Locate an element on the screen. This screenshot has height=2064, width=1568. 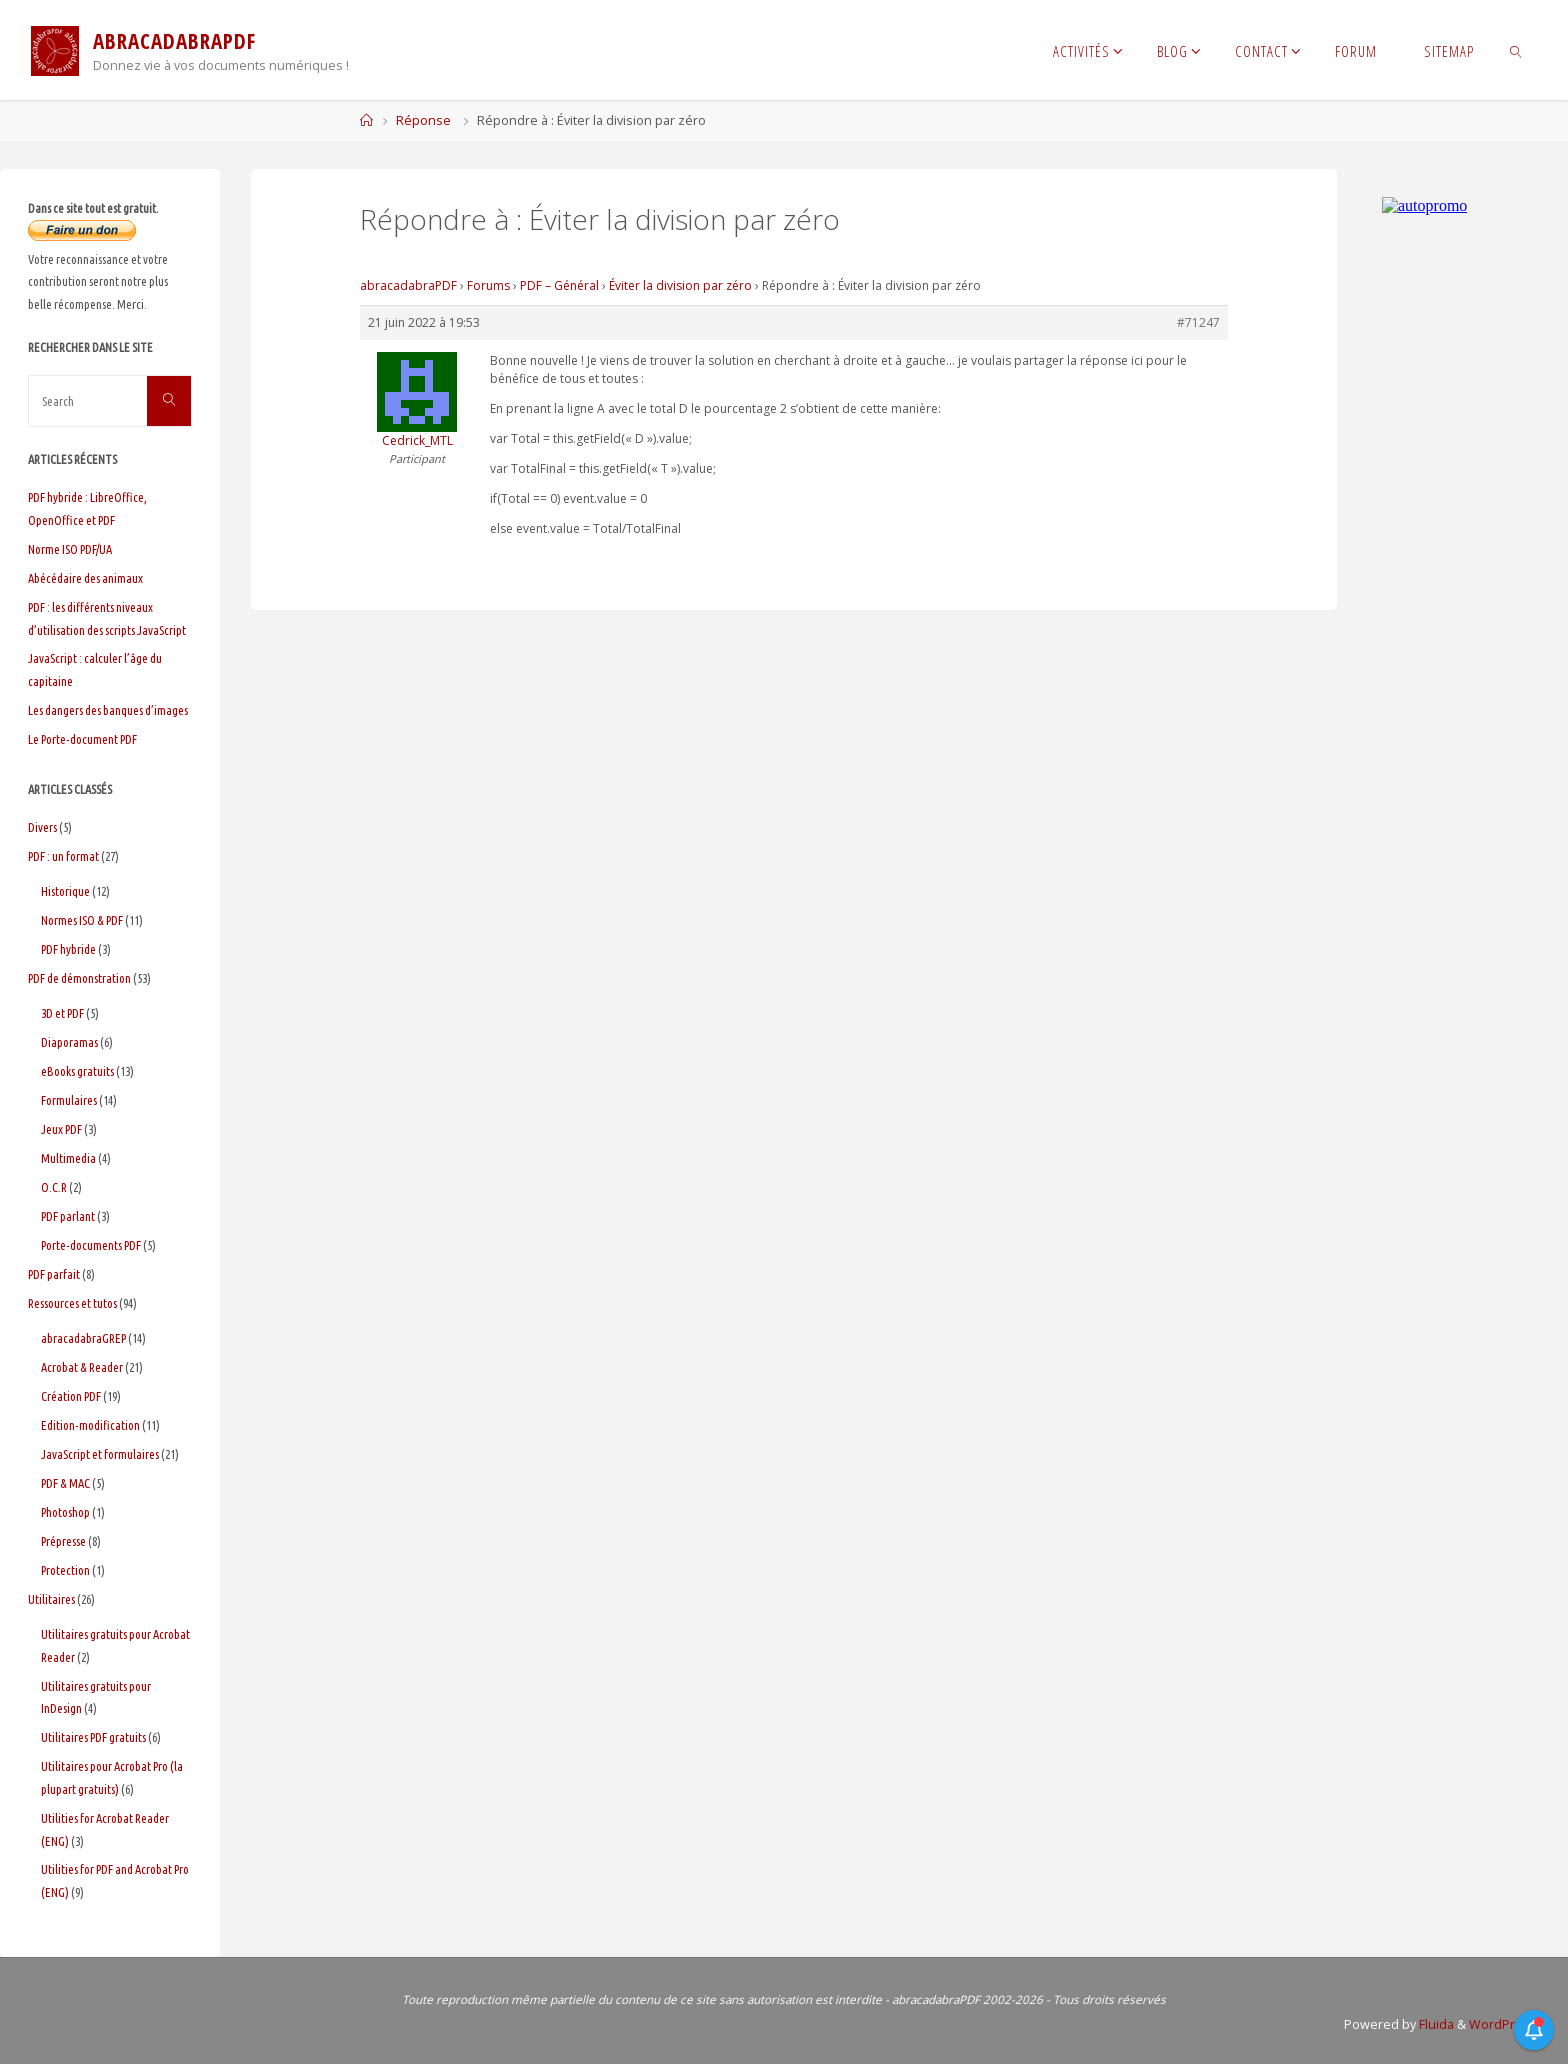
3D et PDF is located at coordinates (62, 1013).